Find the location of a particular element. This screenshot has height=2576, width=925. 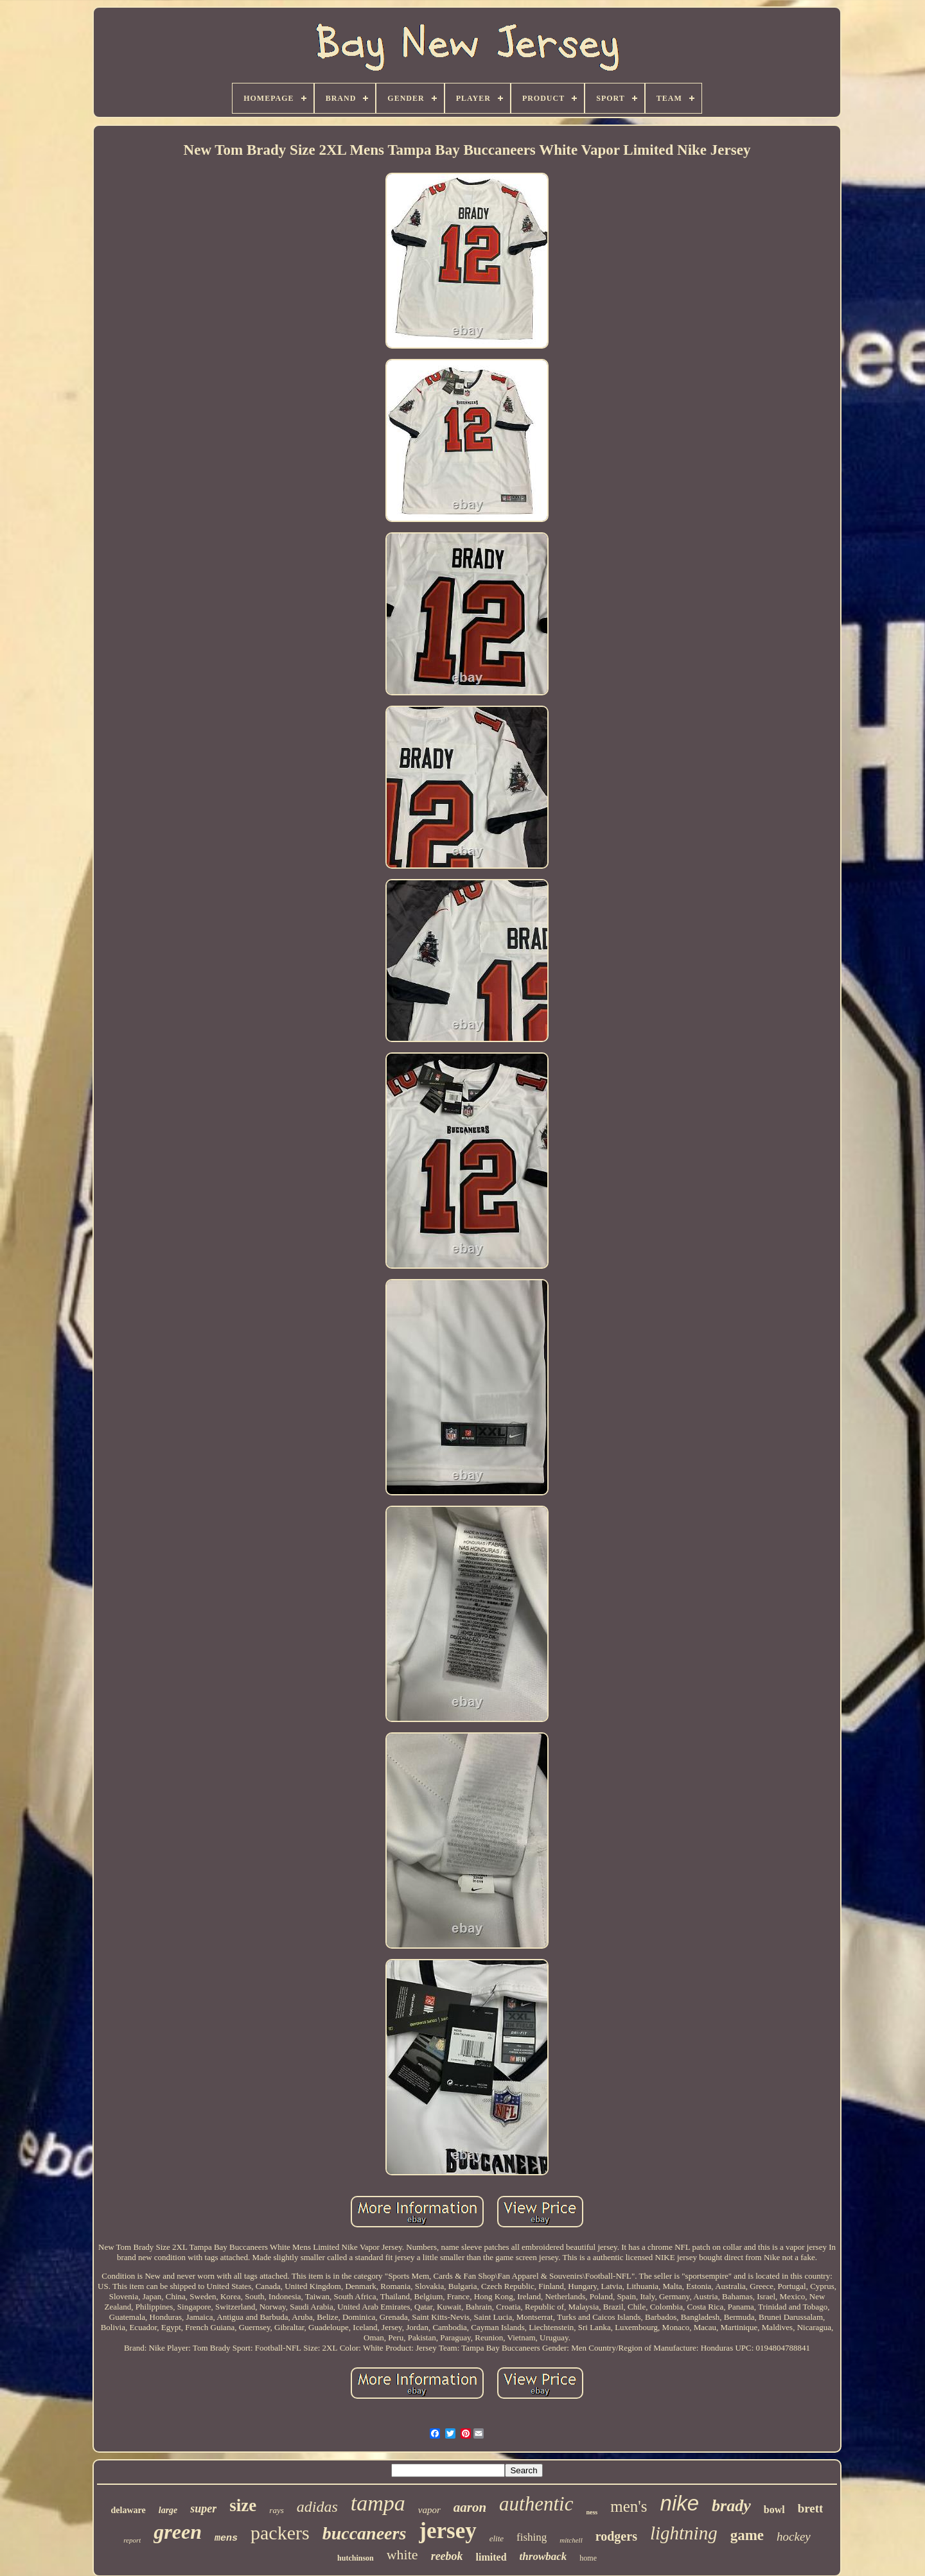

rays is located at coordinates (276, 2510).